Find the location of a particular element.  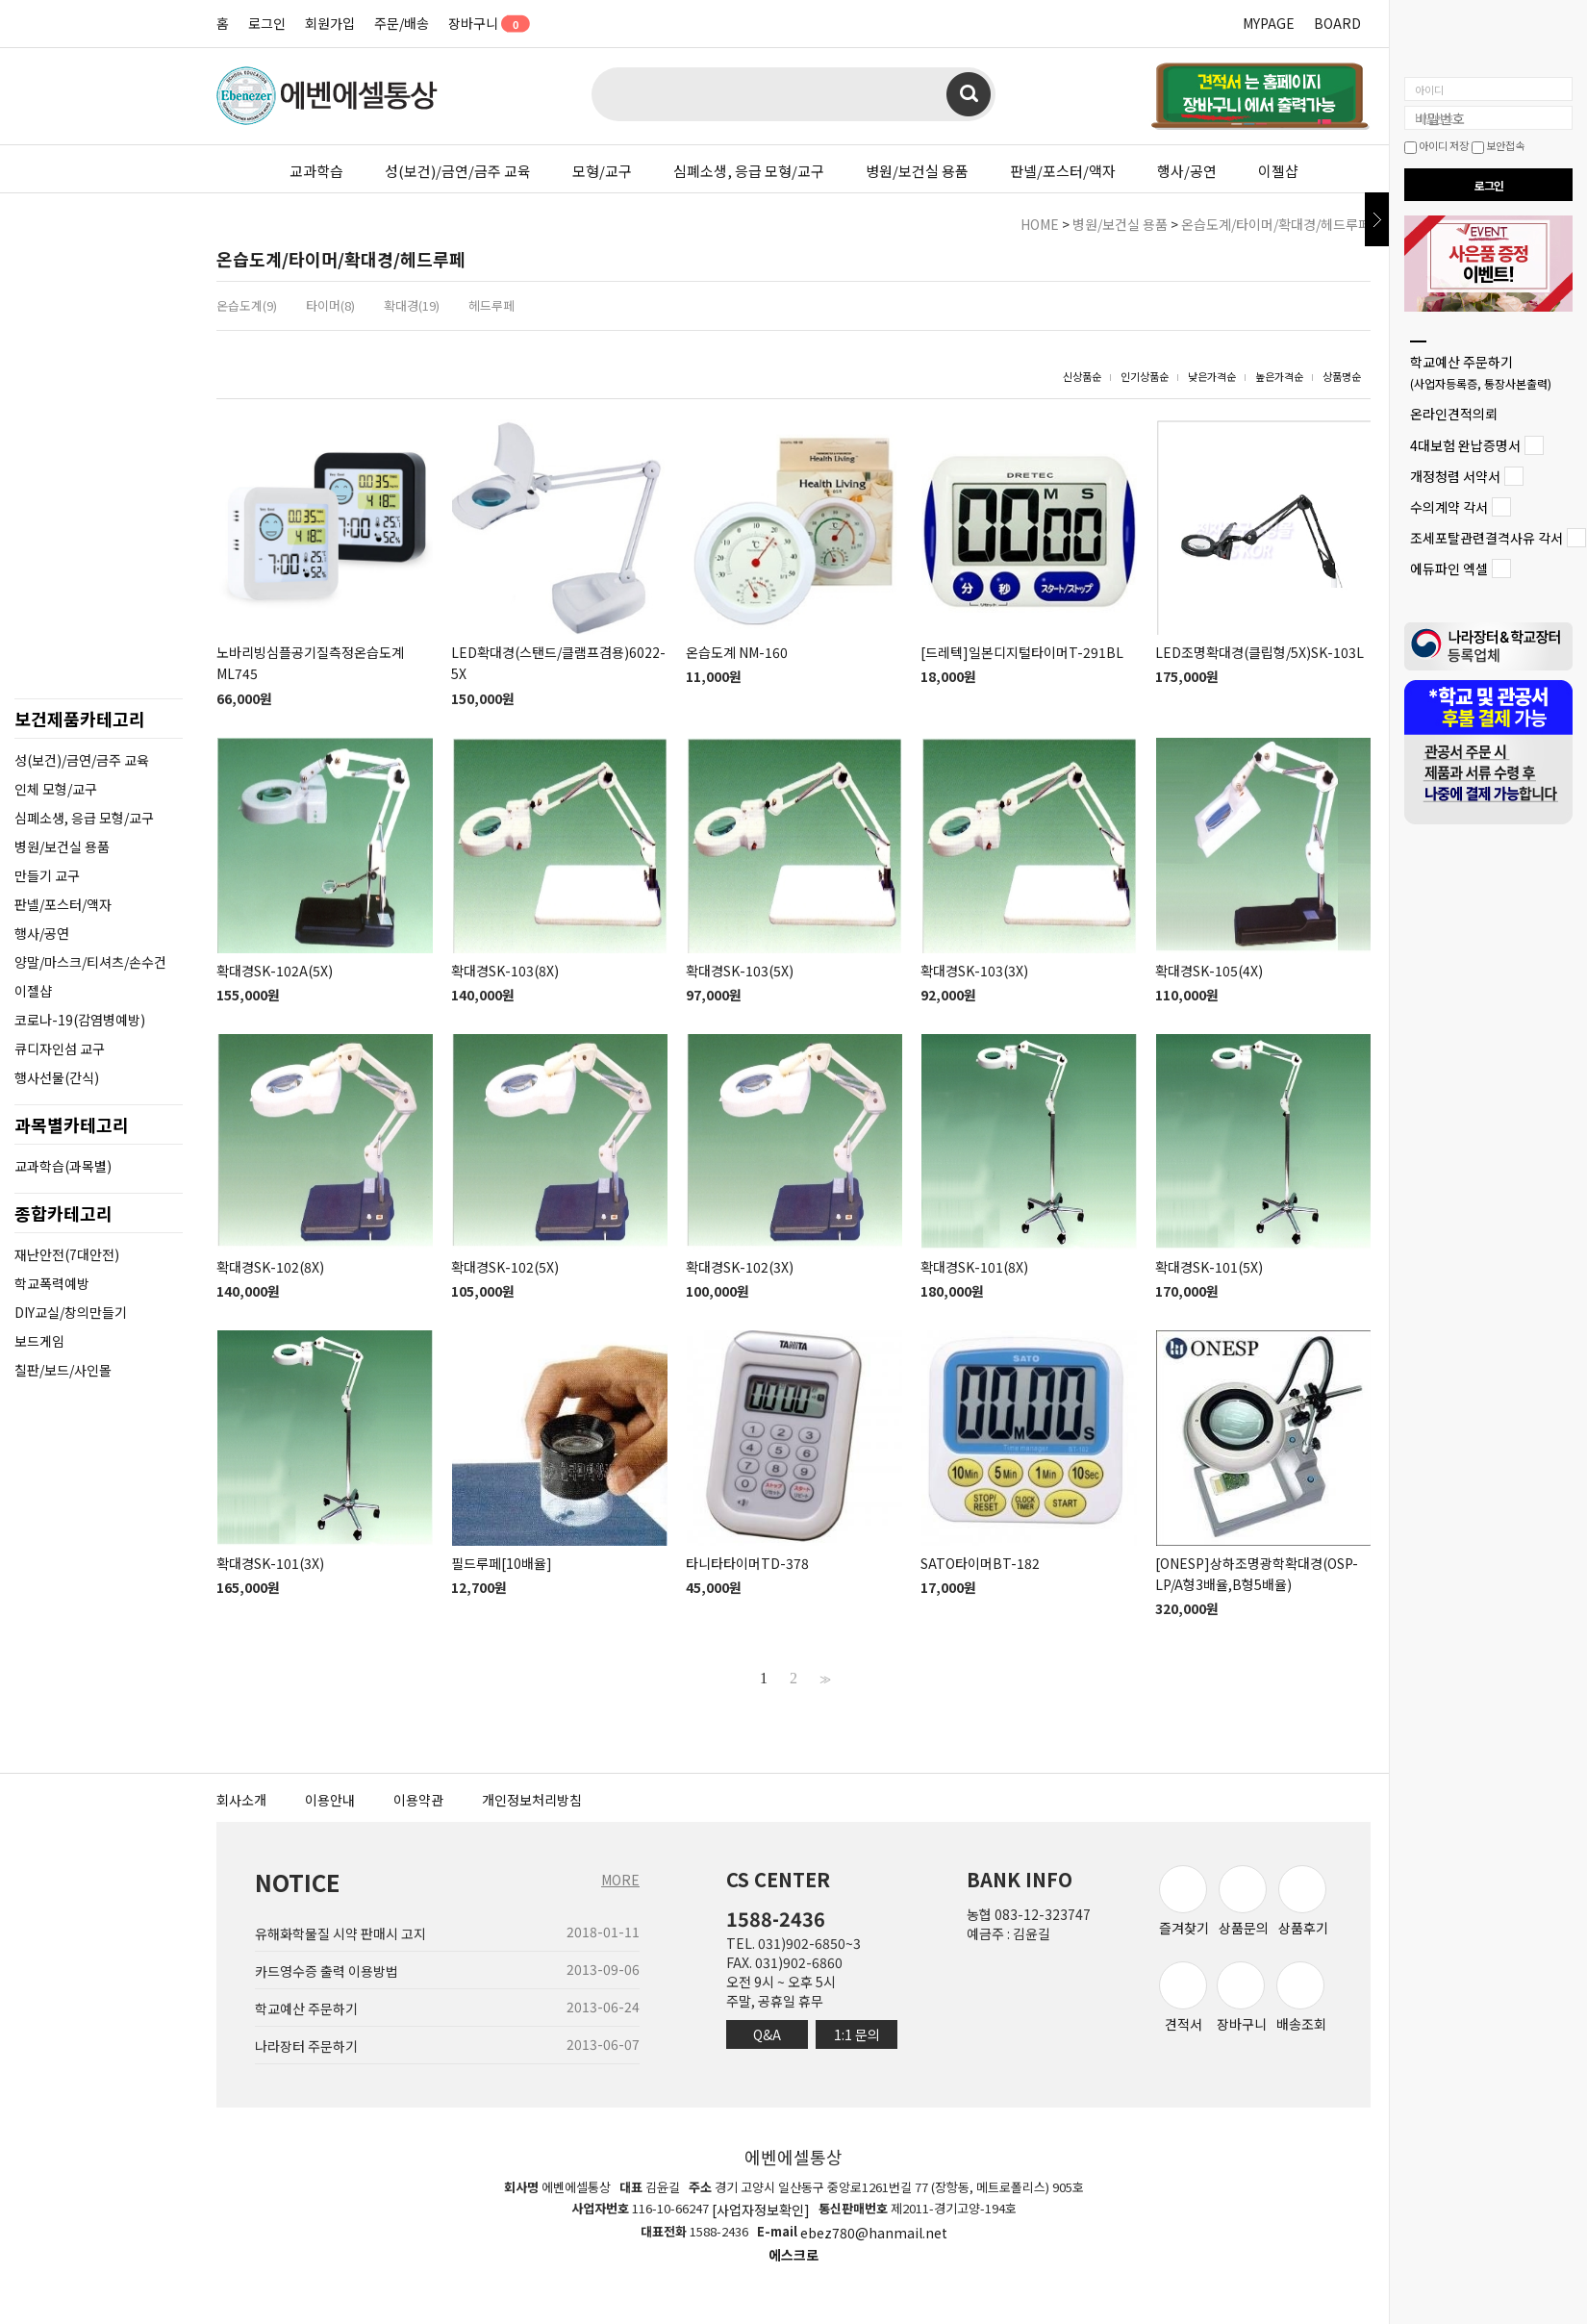

수의계약 각서 is located at coordinates (1449, 507).